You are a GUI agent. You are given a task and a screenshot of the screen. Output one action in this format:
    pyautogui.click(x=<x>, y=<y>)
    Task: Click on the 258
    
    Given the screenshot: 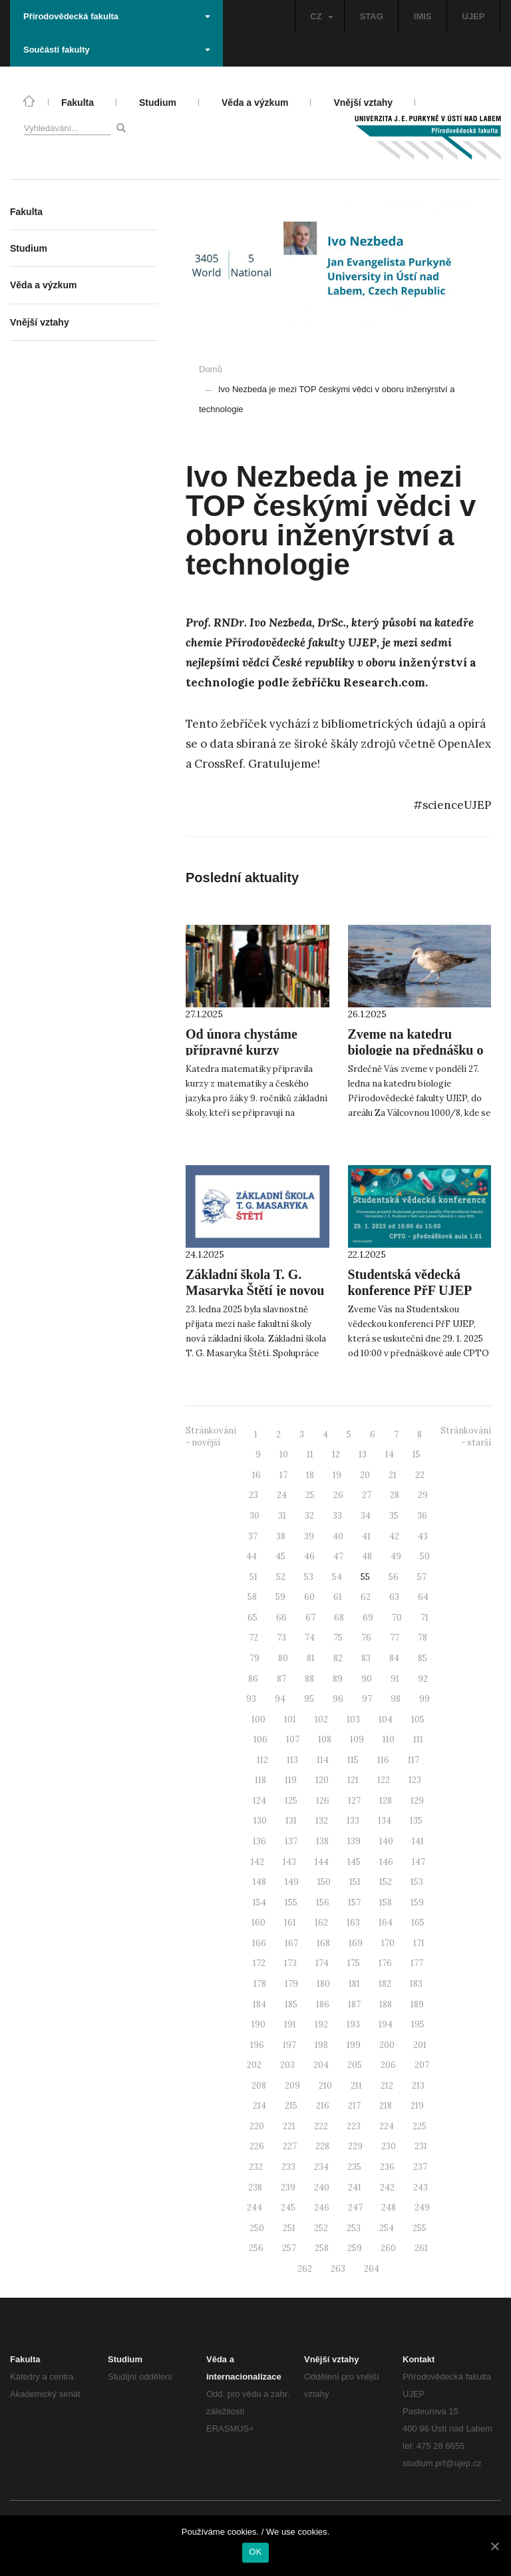 What is the action you would take?
    pyautogui.click(x=322, y=2248)
    